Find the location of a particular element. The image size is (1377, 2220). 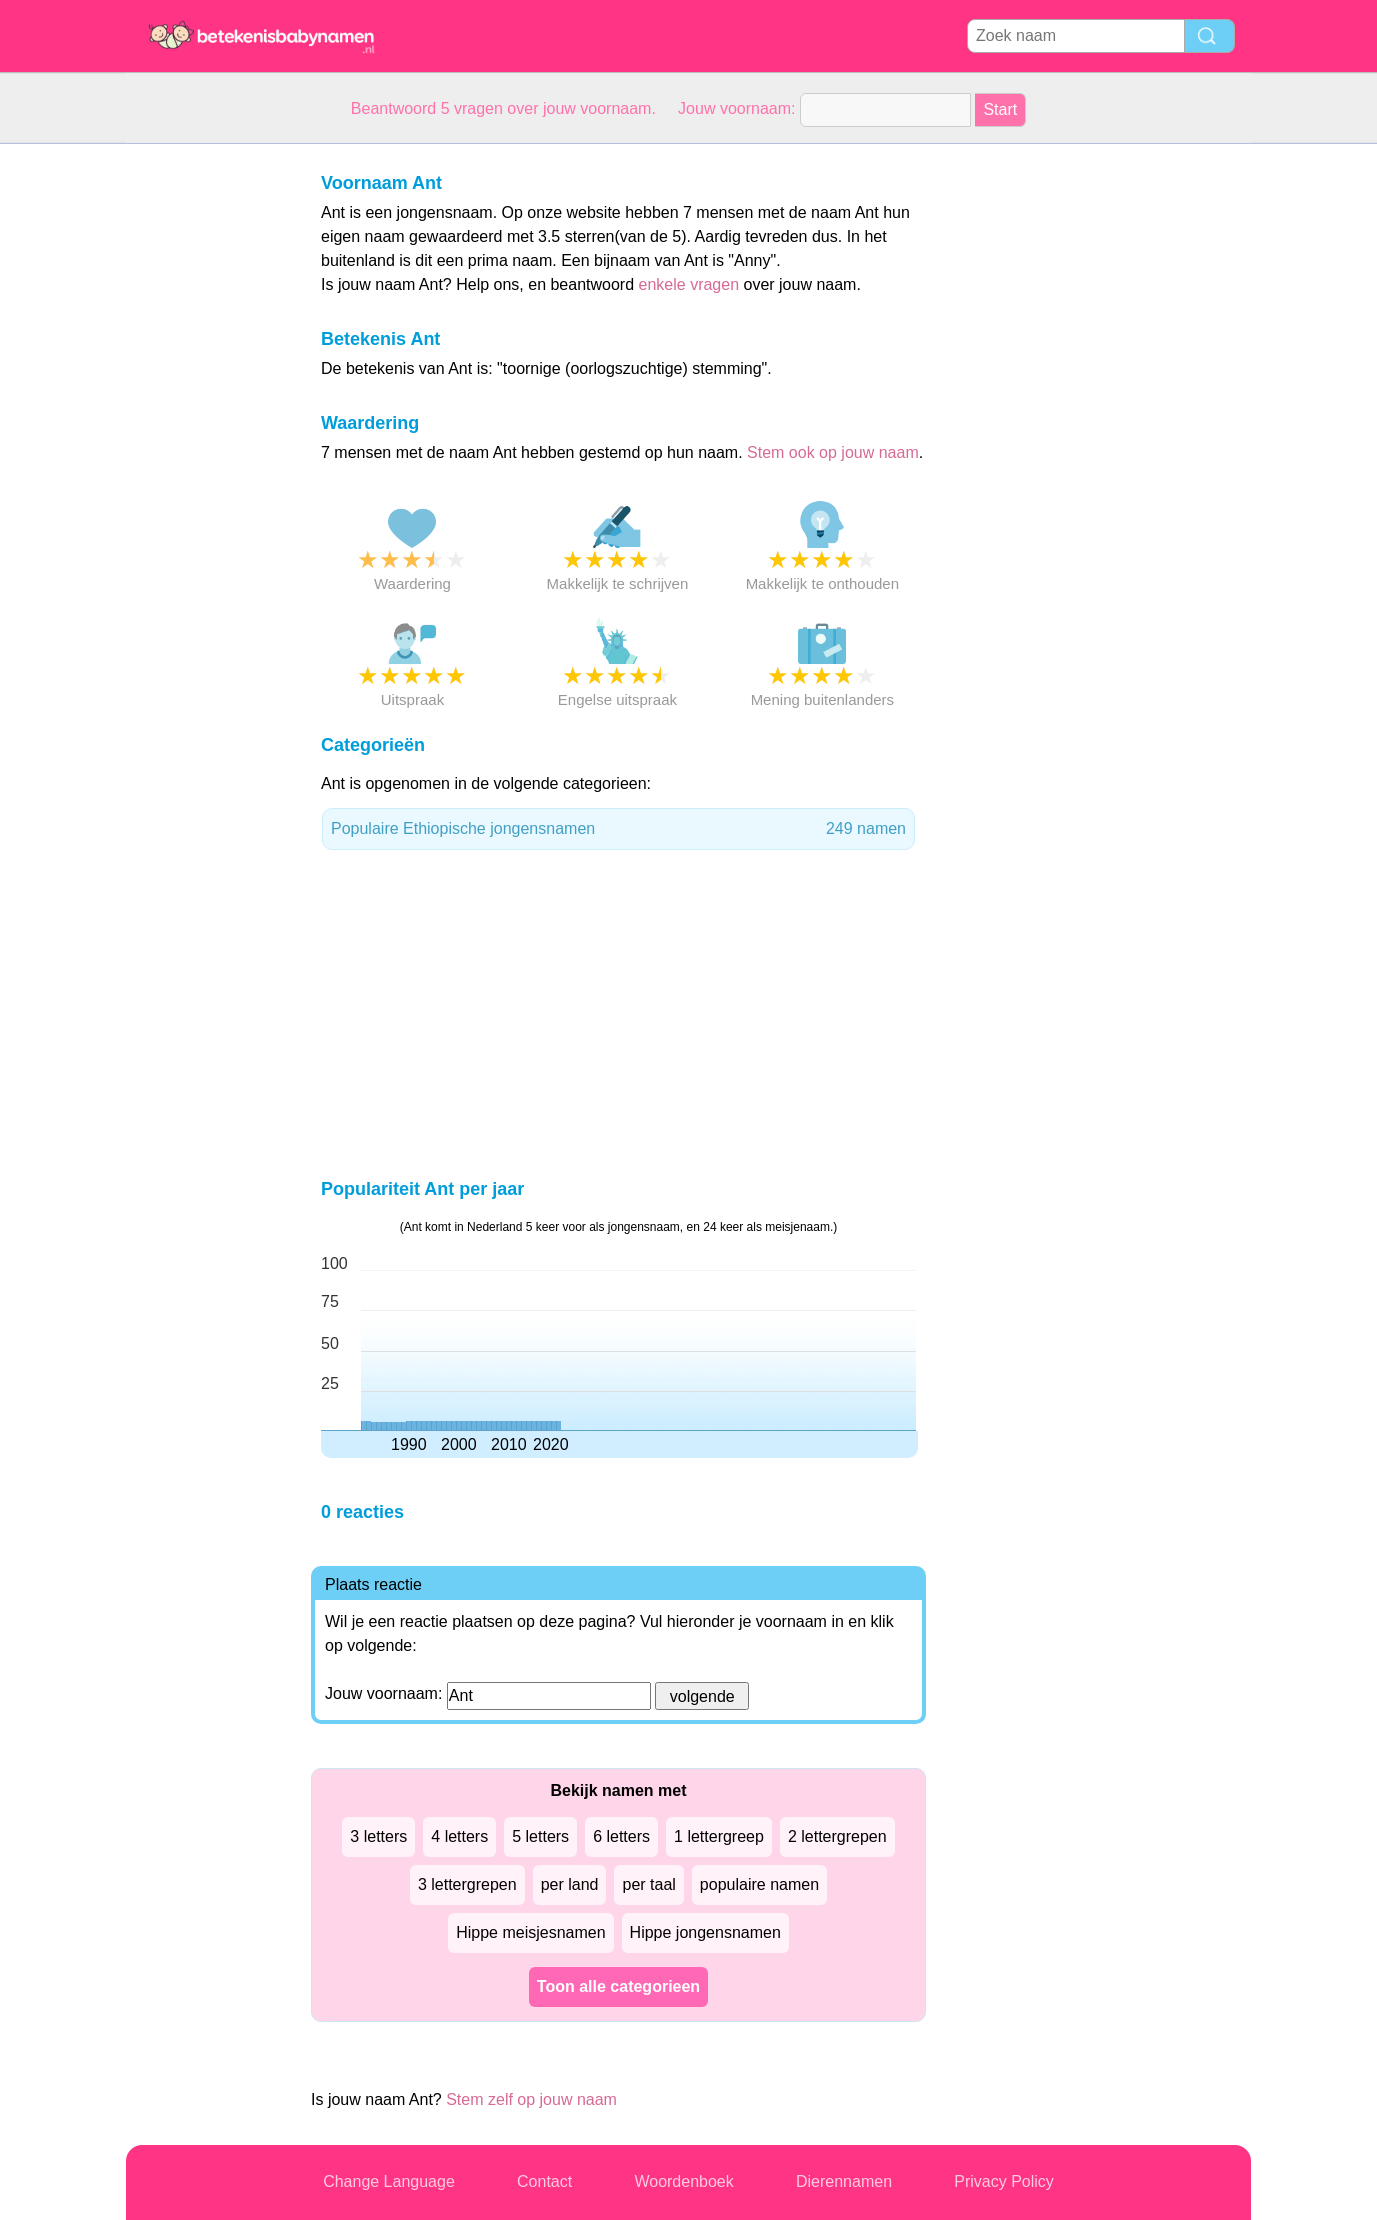

5 letters is located at coordinates (540, 1836).